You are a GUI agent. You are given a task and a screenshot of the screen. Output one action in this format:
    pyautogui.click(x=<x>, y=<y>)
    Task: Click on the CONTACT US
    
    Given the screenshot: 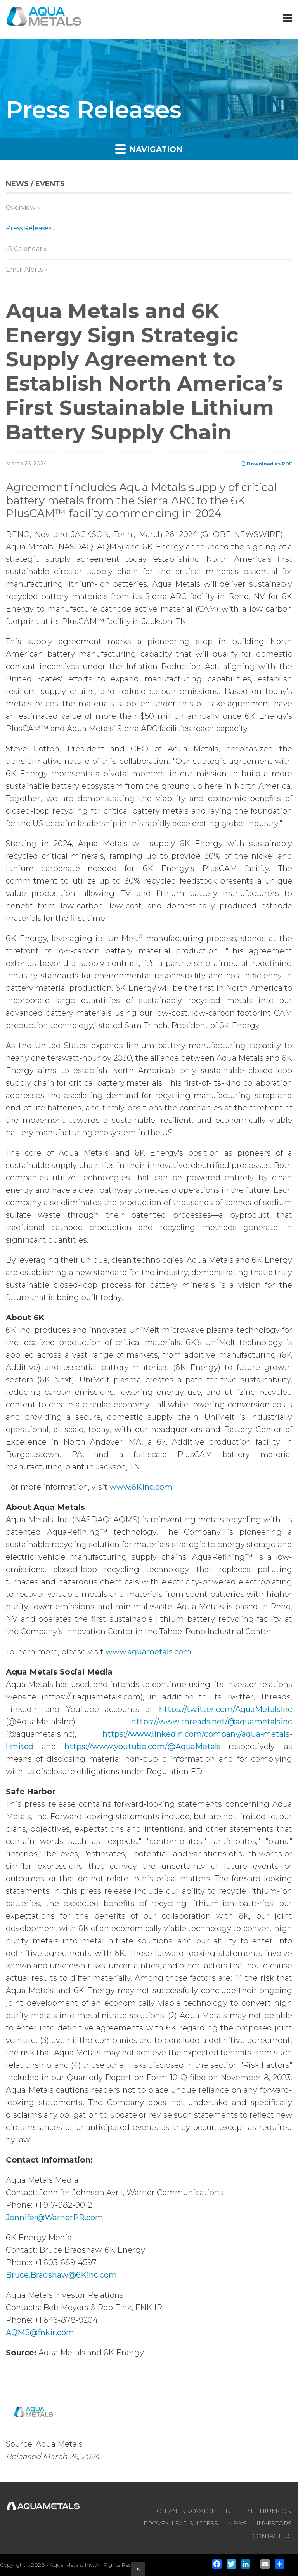 What is the action you would take?
    pyautogui.click(x=272, y=2535)
    